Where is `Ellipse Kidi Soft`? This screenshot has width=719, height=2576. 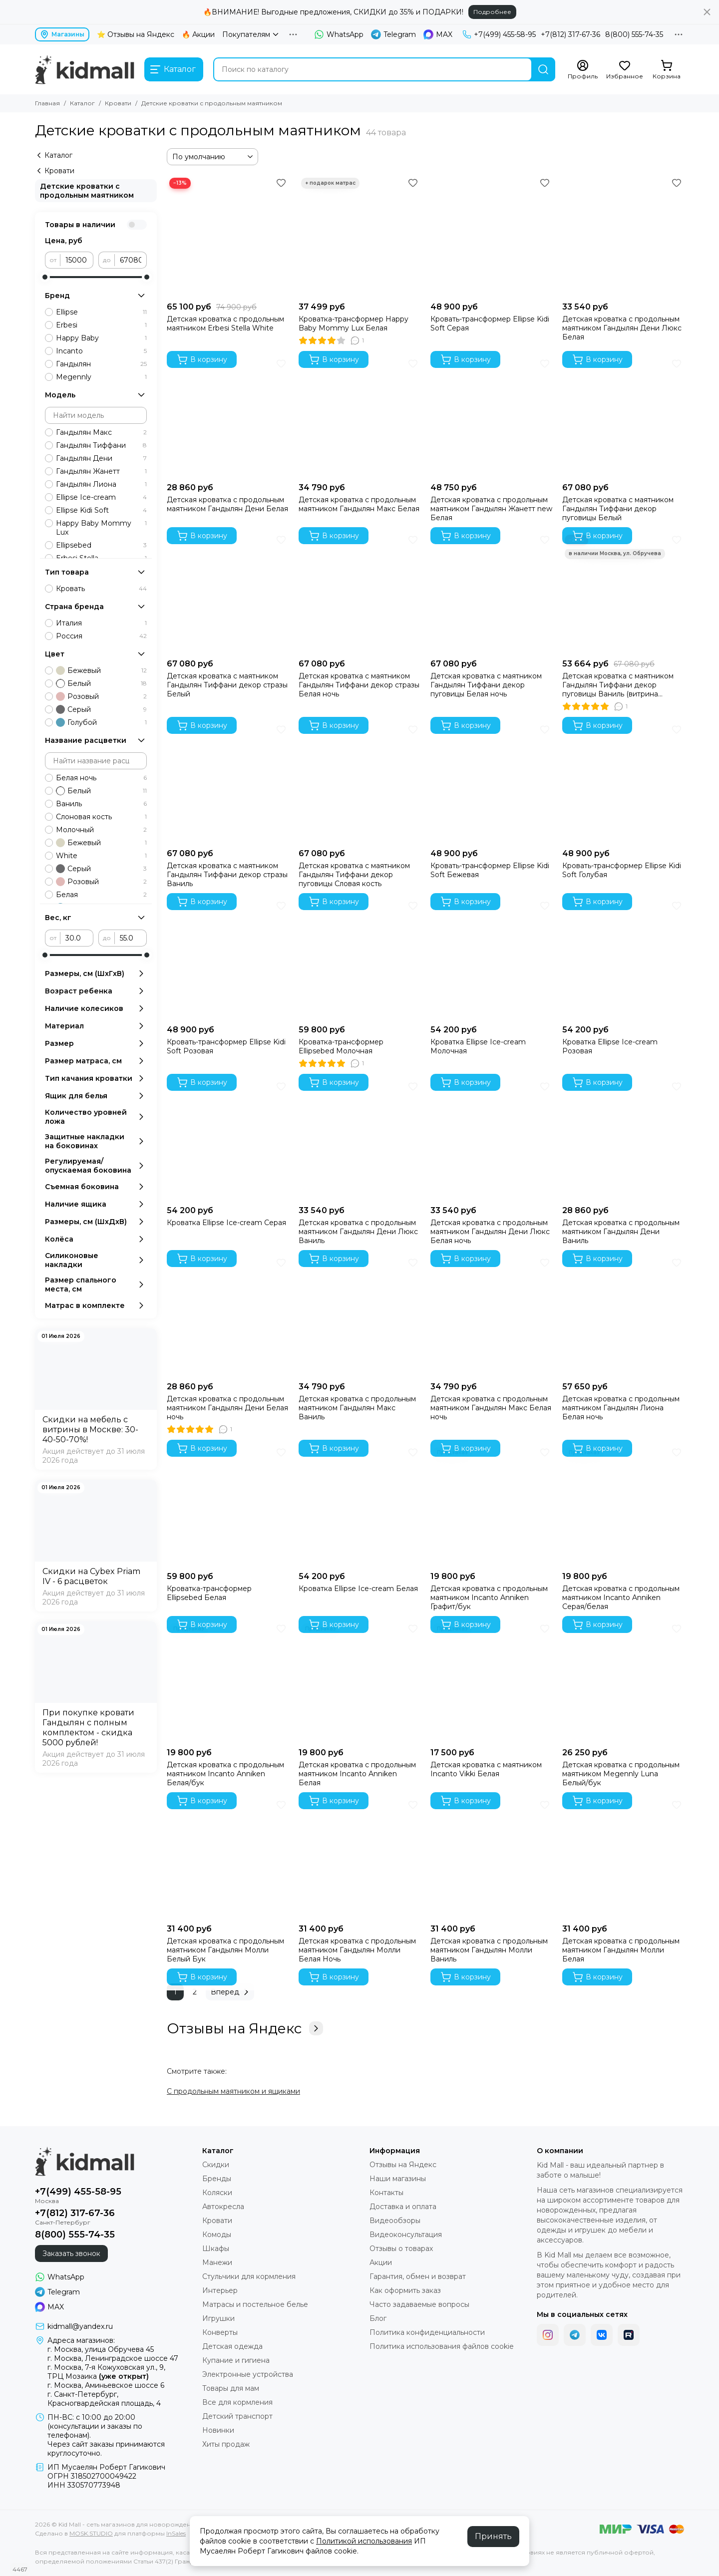
Ellipse Kidi Soft is located at coordinates (101, 510).